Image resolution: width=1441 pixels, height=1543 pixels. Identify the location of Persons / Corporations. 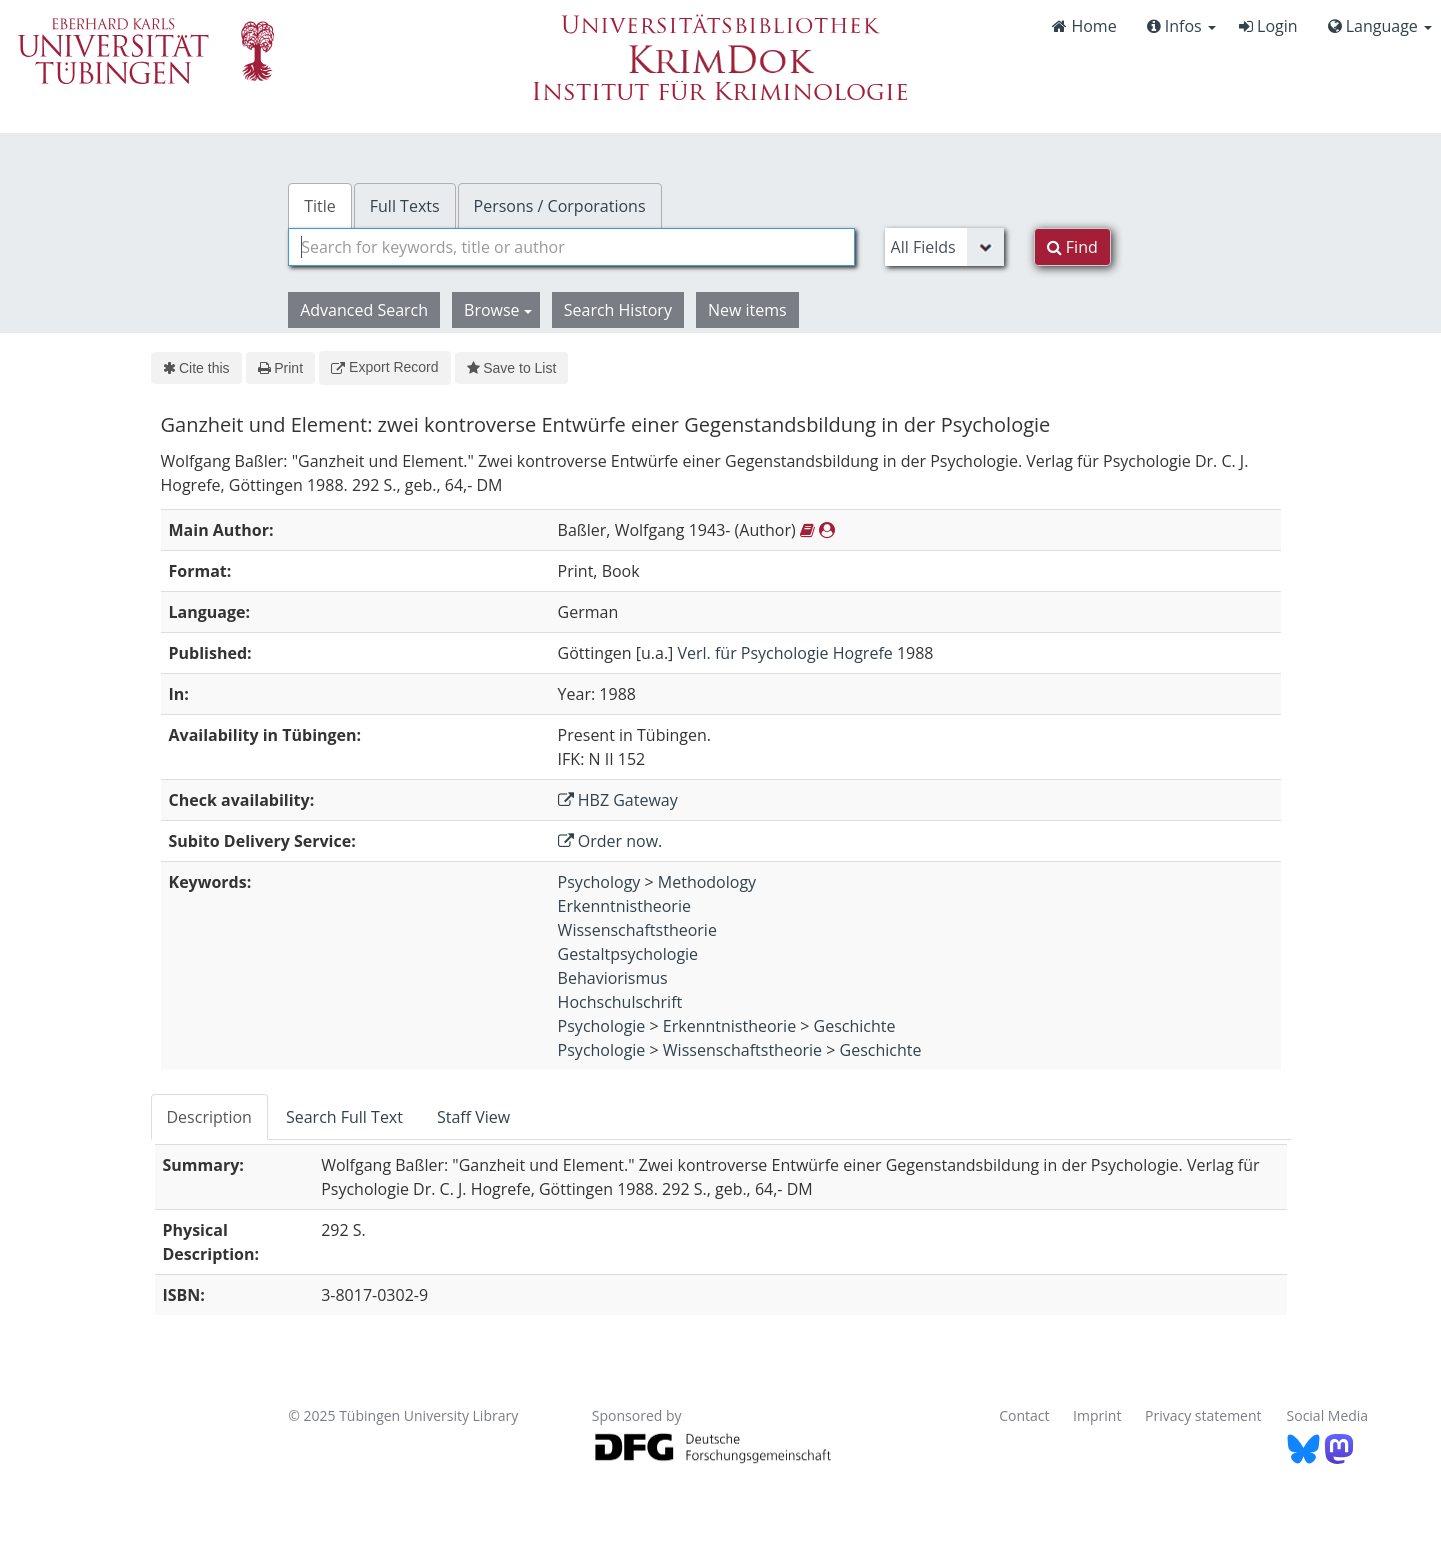
(560, 206).